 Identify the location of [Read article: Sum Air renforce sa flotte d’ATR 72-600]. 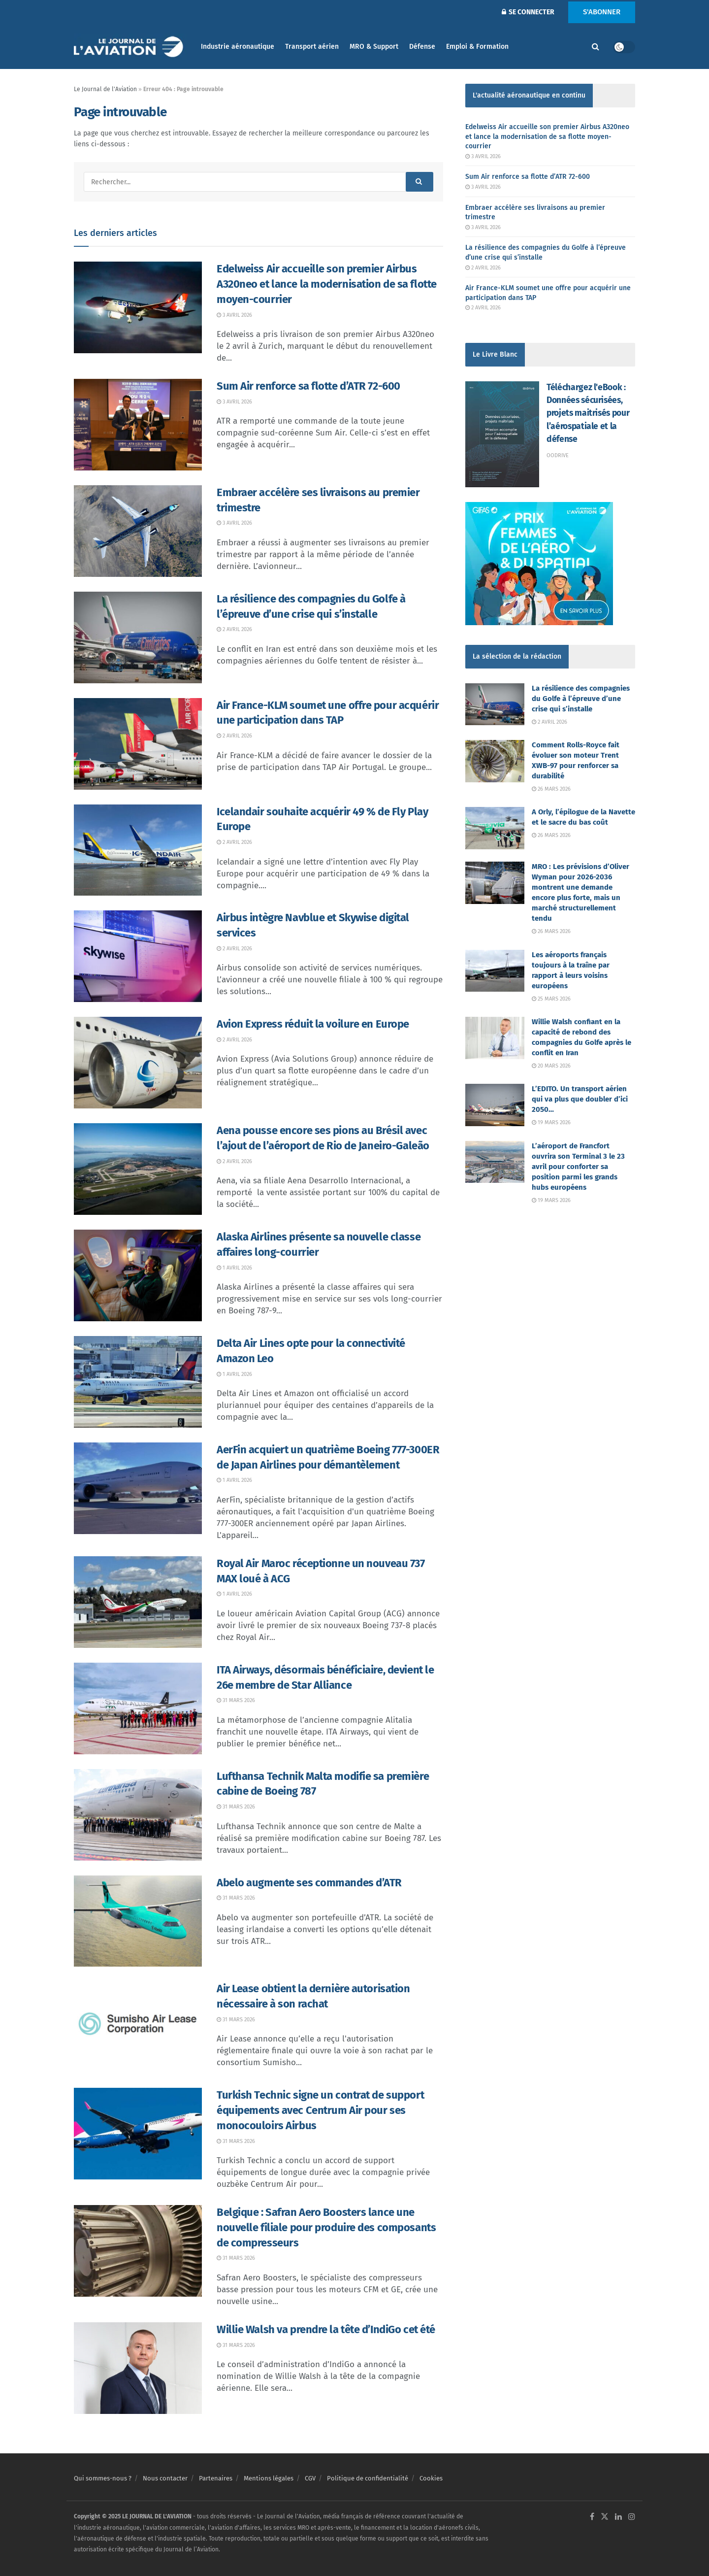
(138, 424).